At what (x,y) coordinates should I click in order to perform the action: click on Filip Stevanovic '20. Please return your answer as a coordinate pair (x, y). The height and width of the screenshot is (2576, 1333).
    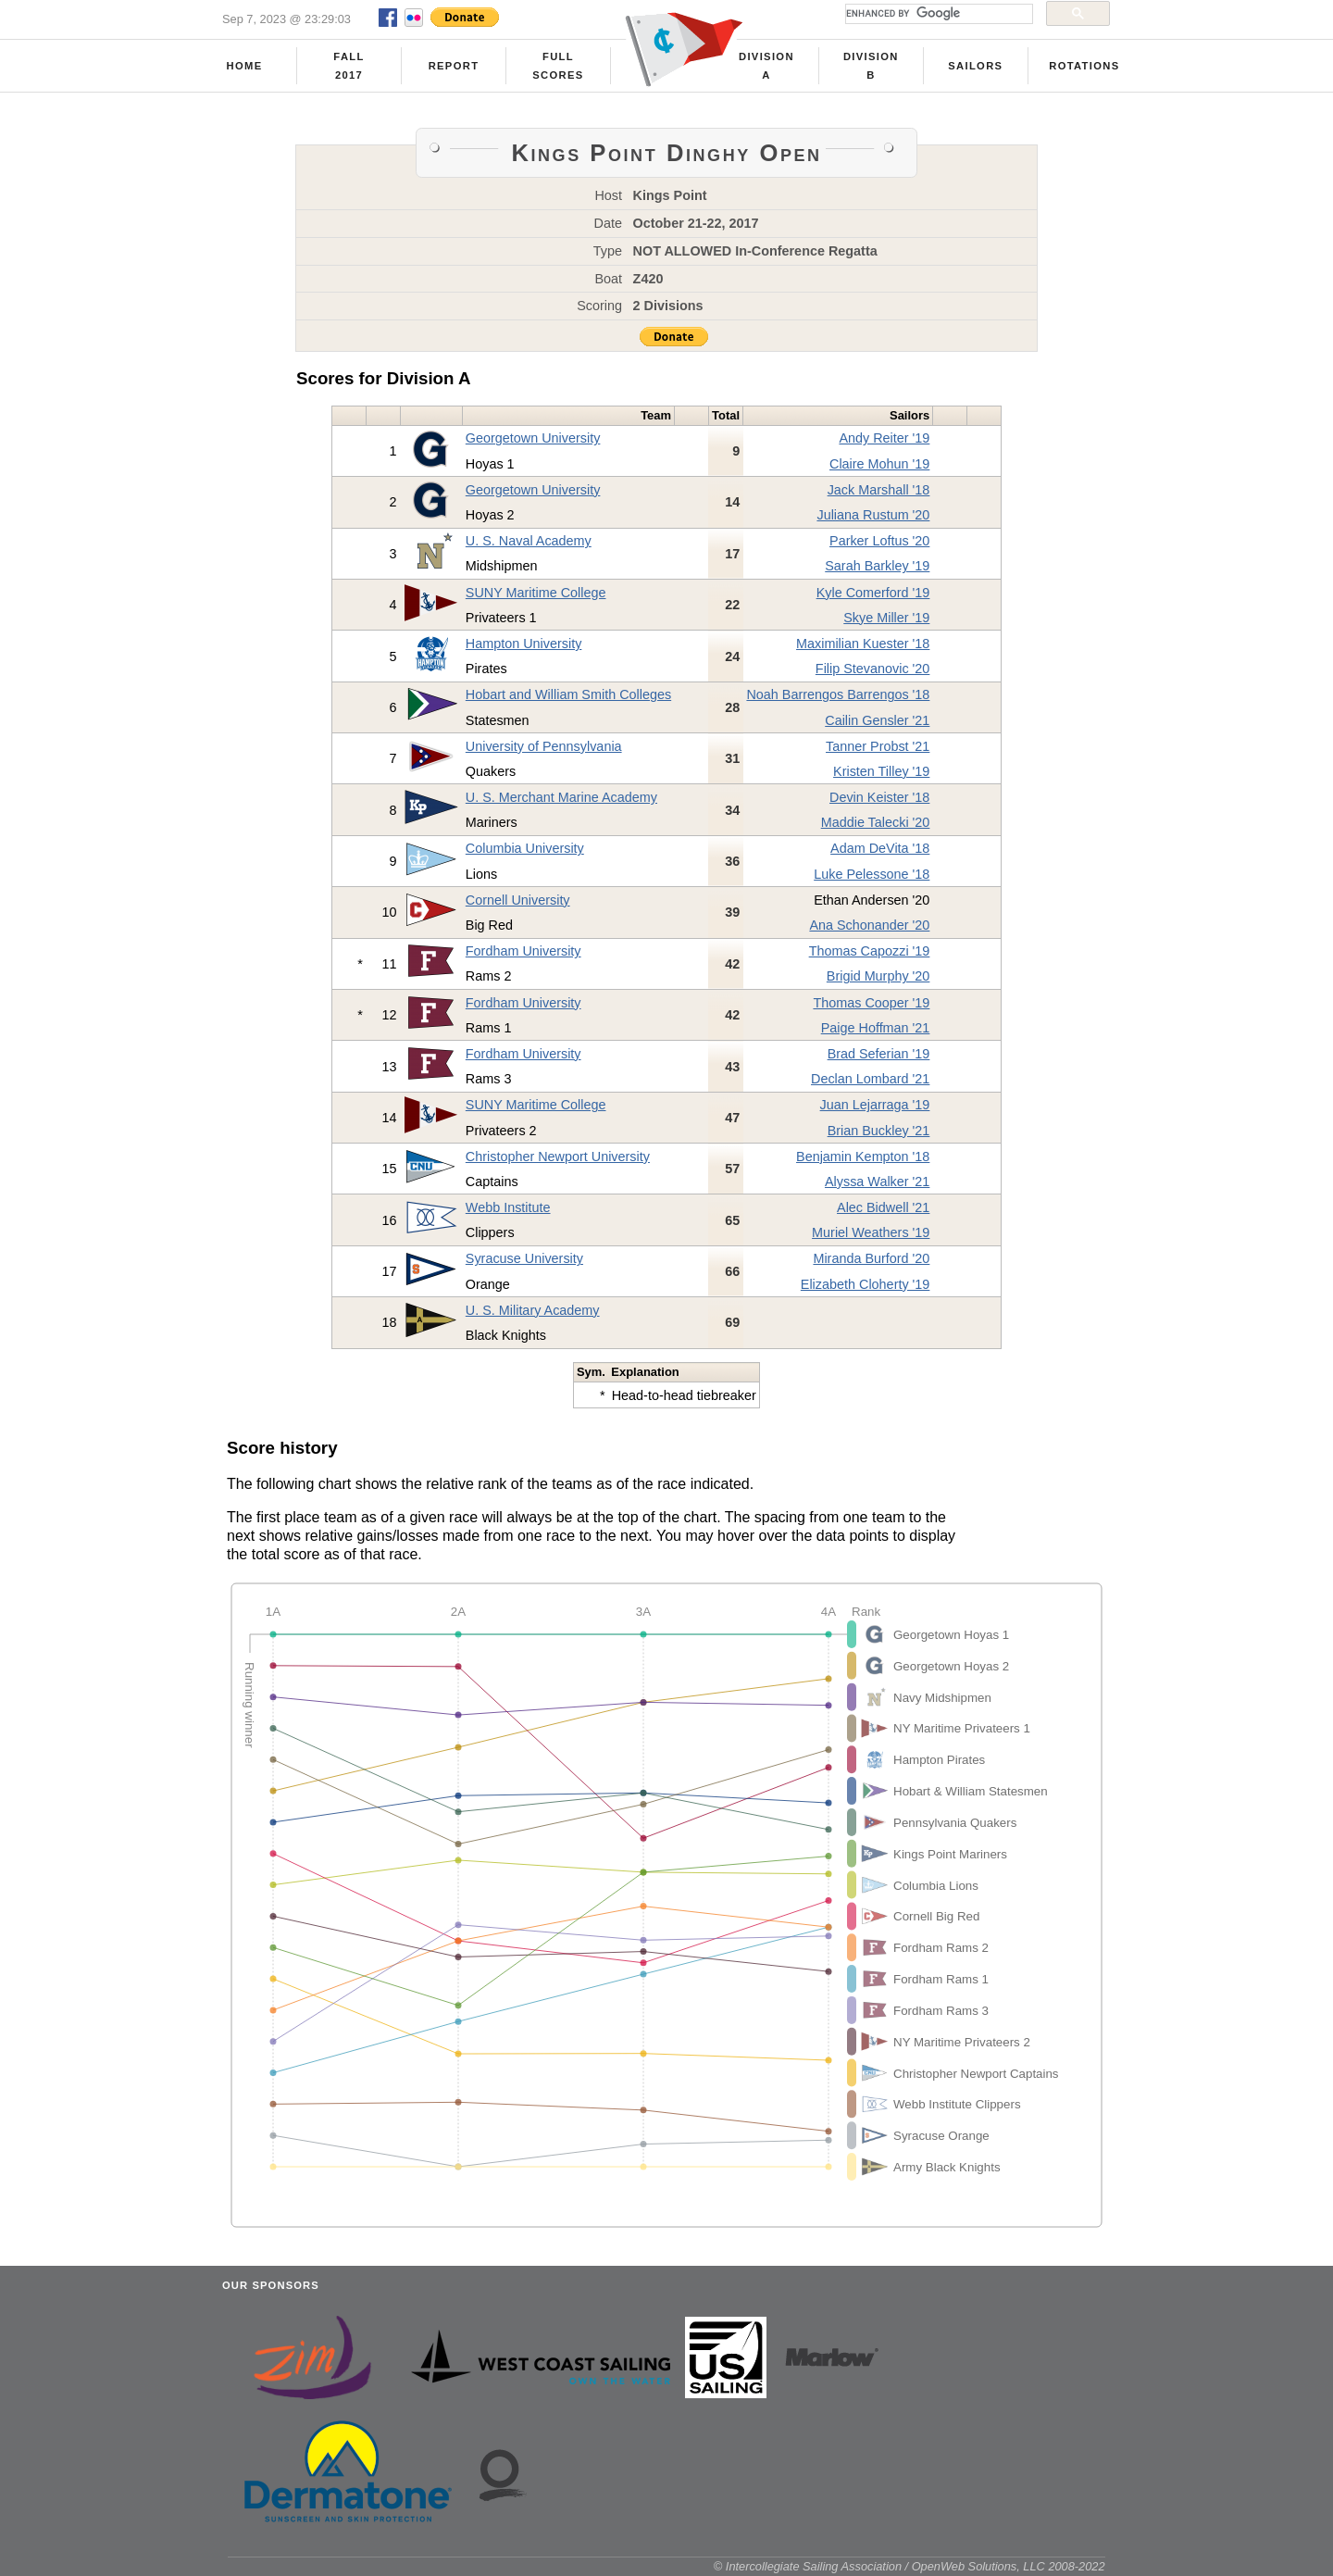
    Looking at the image, I should click on (873, 668).